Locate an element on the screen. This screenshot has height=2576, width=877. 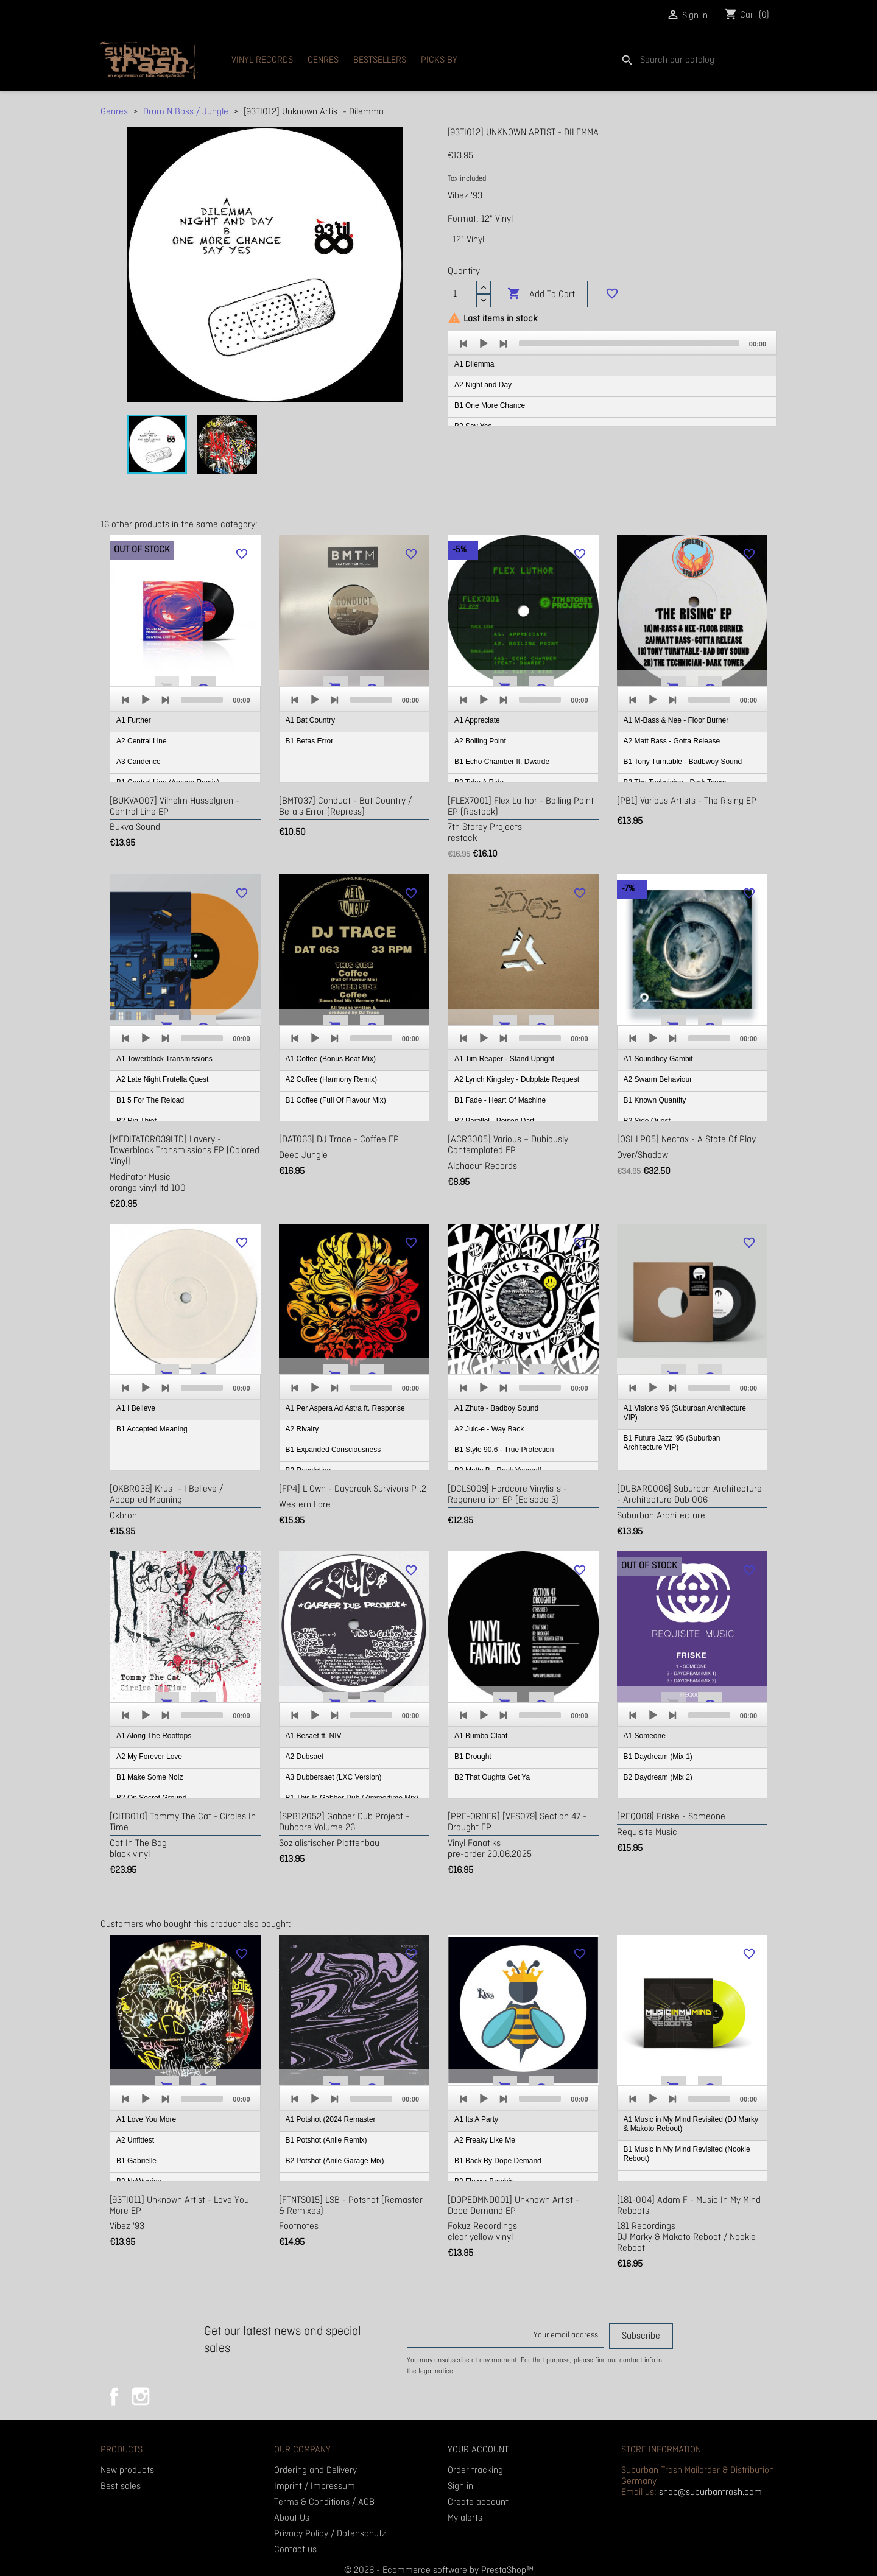
B1 Expanded Consciousness is located at coordinates (333, 1449).